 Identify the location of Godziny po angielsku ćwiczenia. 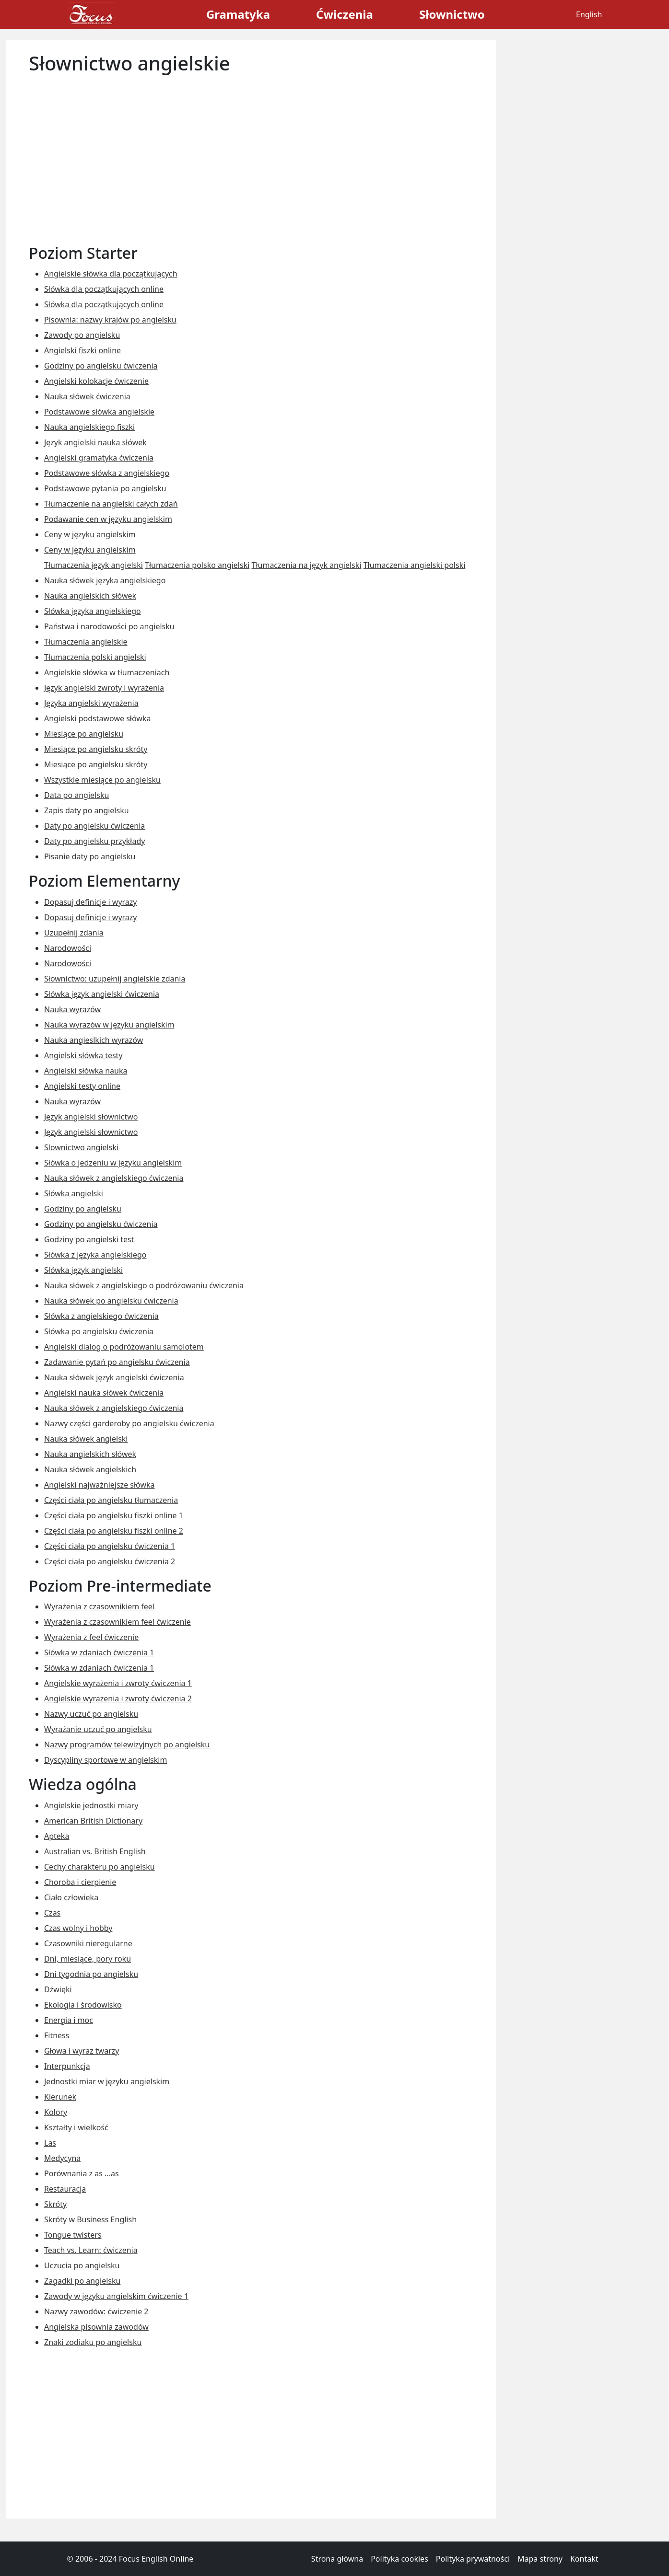
(101, 365).